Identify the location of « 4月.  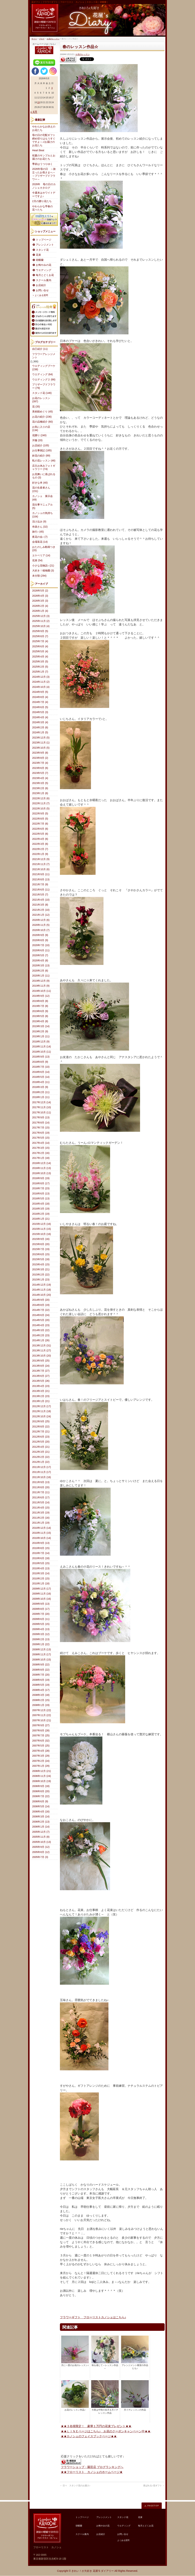
(33, 111).